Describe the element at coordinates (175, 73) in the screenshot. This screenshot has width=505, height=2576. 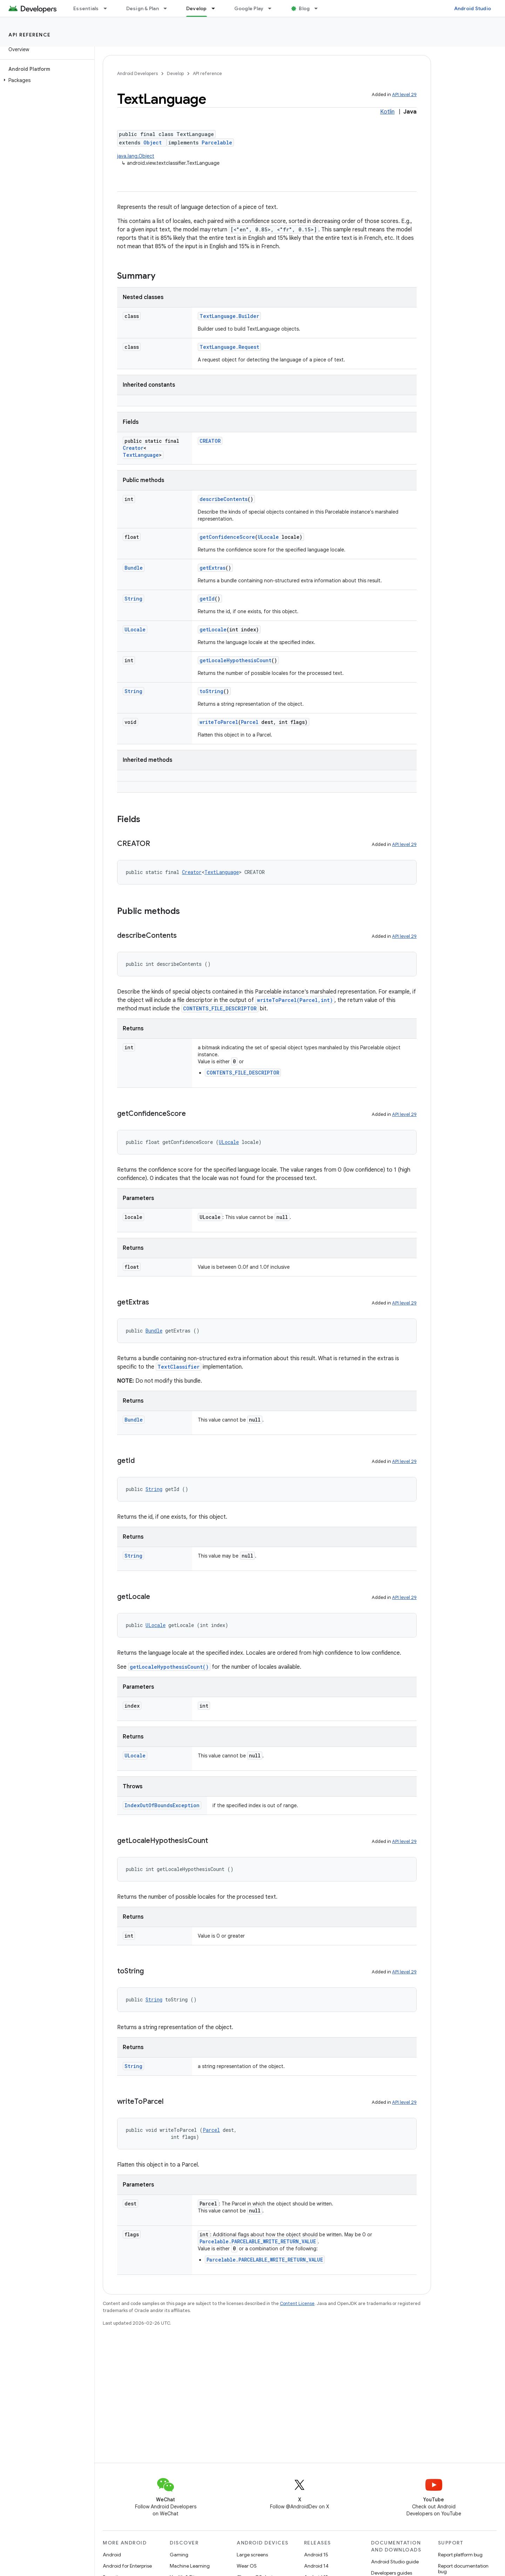
I see `Develop` at that location.